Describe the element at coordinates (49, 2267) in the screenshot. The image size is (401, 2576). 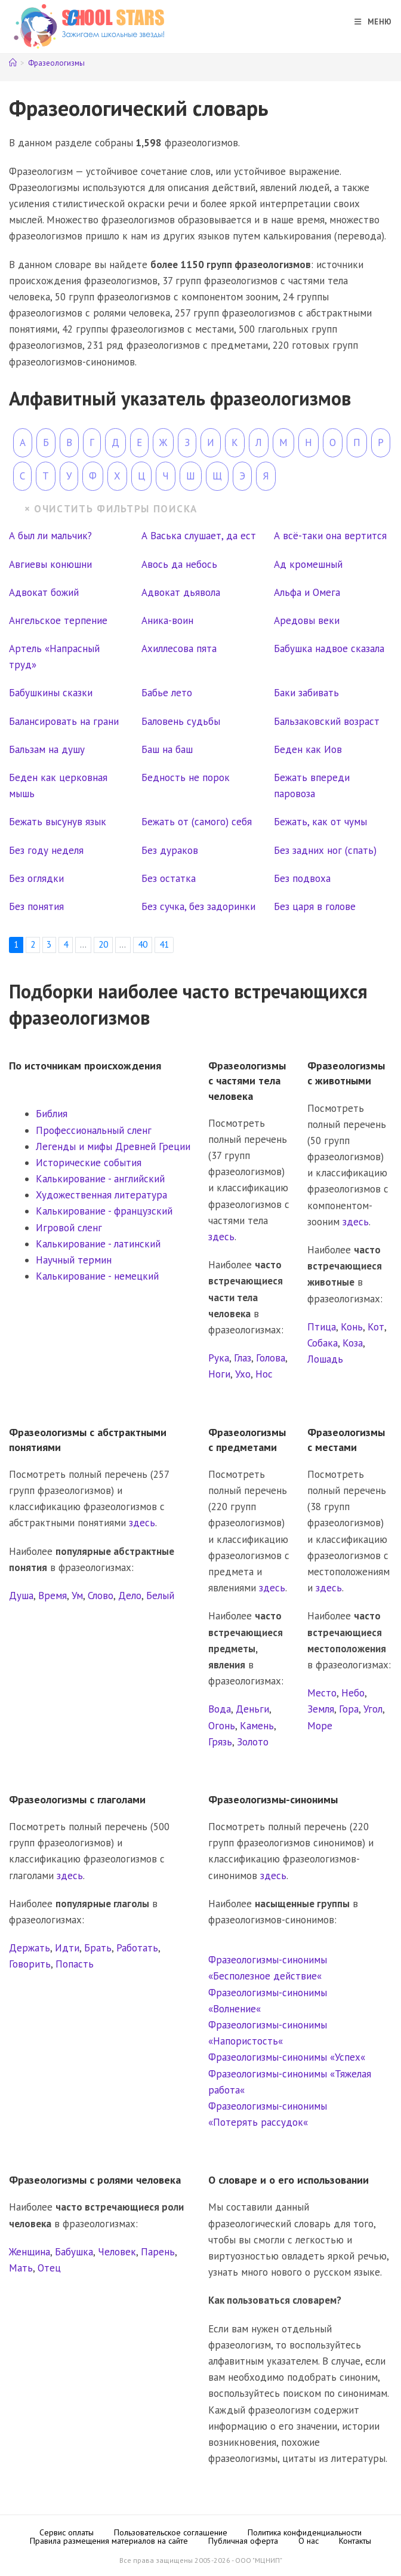
I see `Отец` at that location.